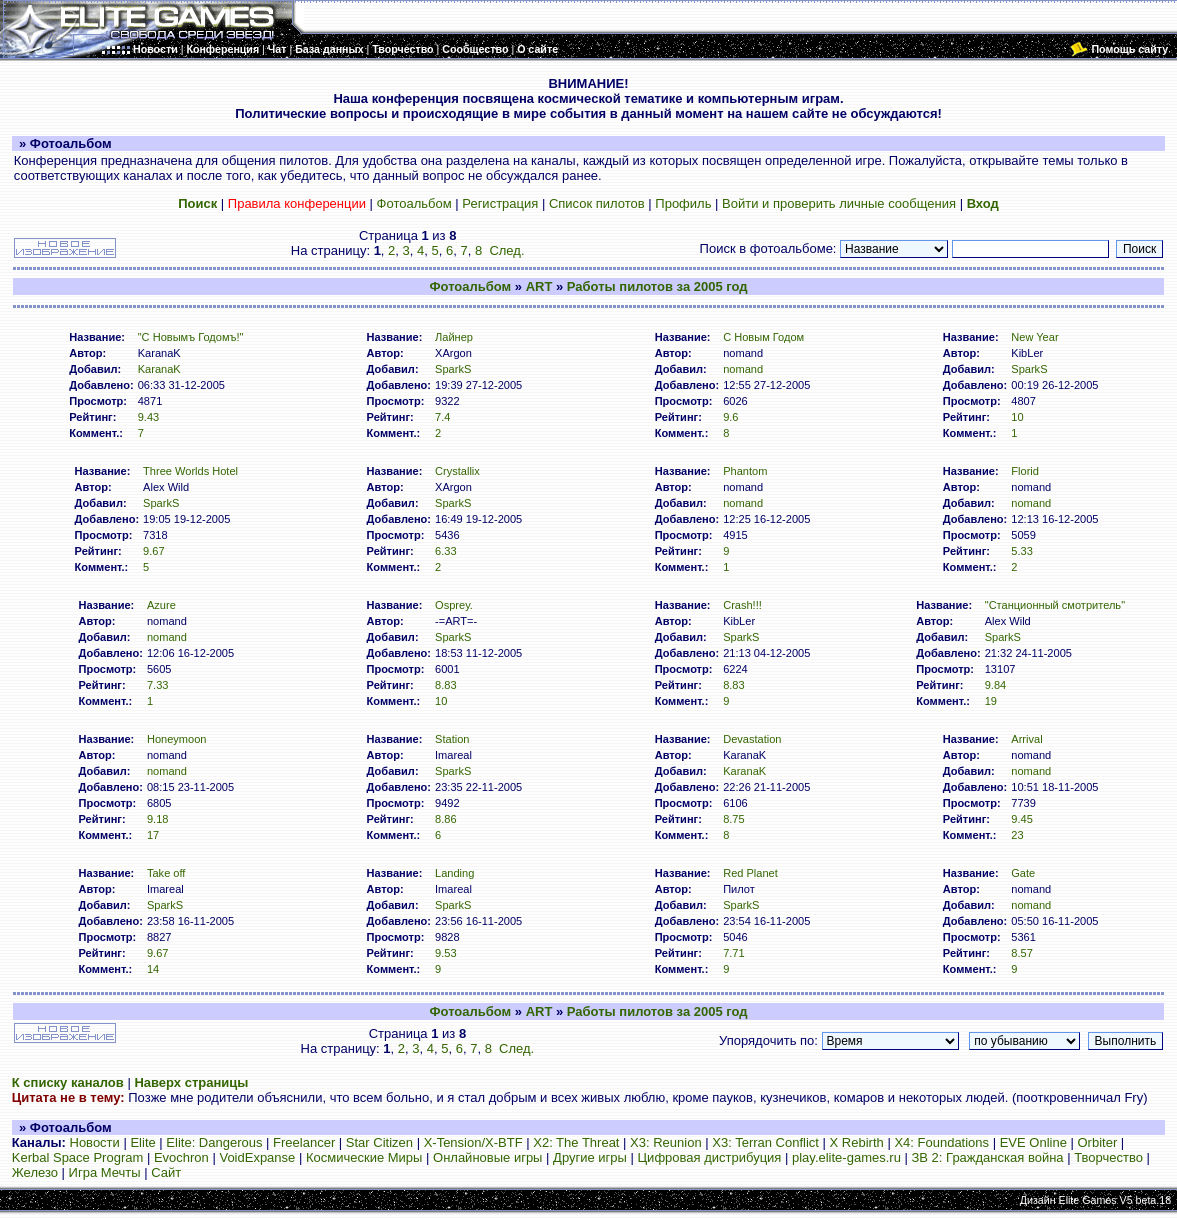  I want to click on Crystallix, so click(457, 471).